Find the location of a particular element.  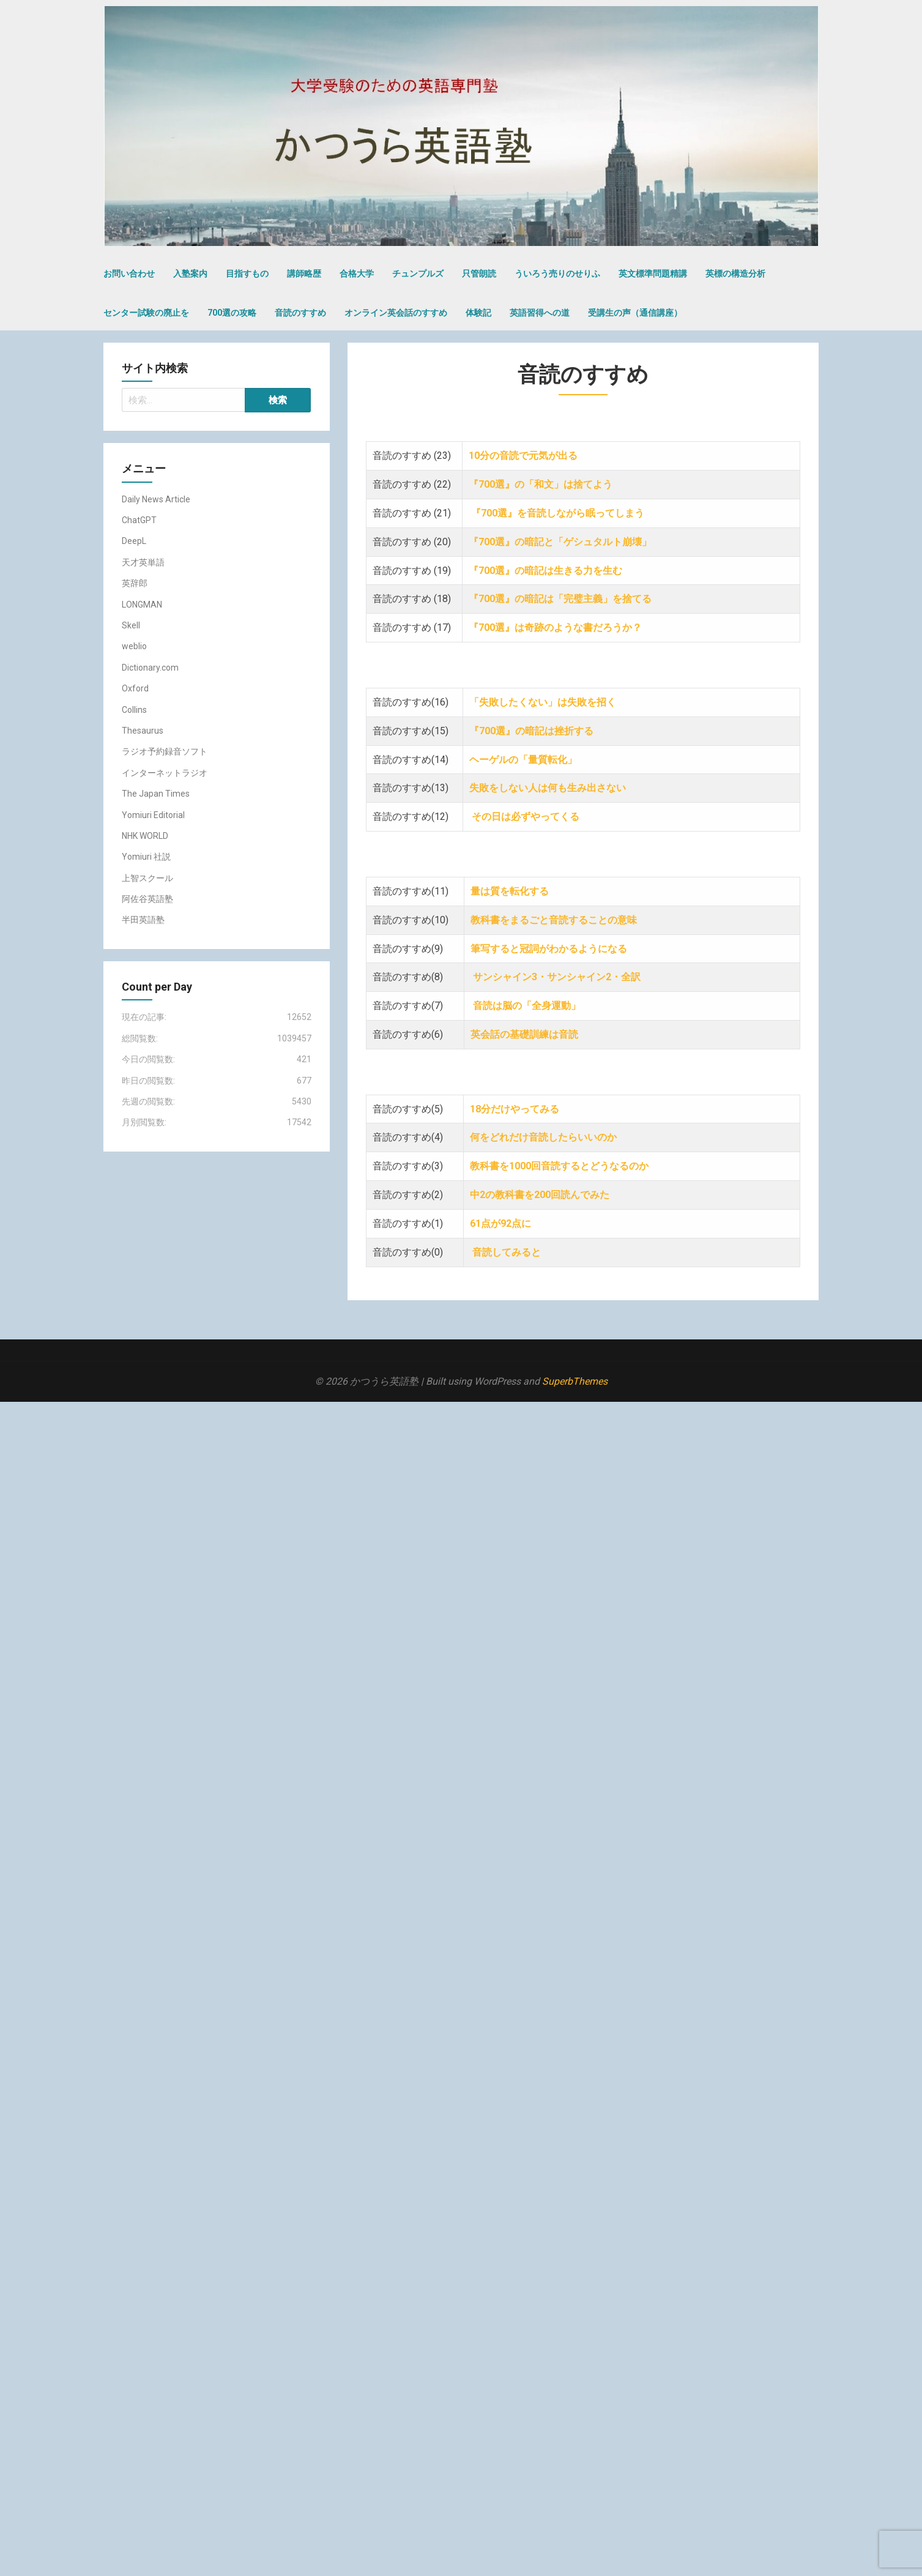

サンシャイン3・サンシャイン2・全訳 is located at coordinates (558, 977).